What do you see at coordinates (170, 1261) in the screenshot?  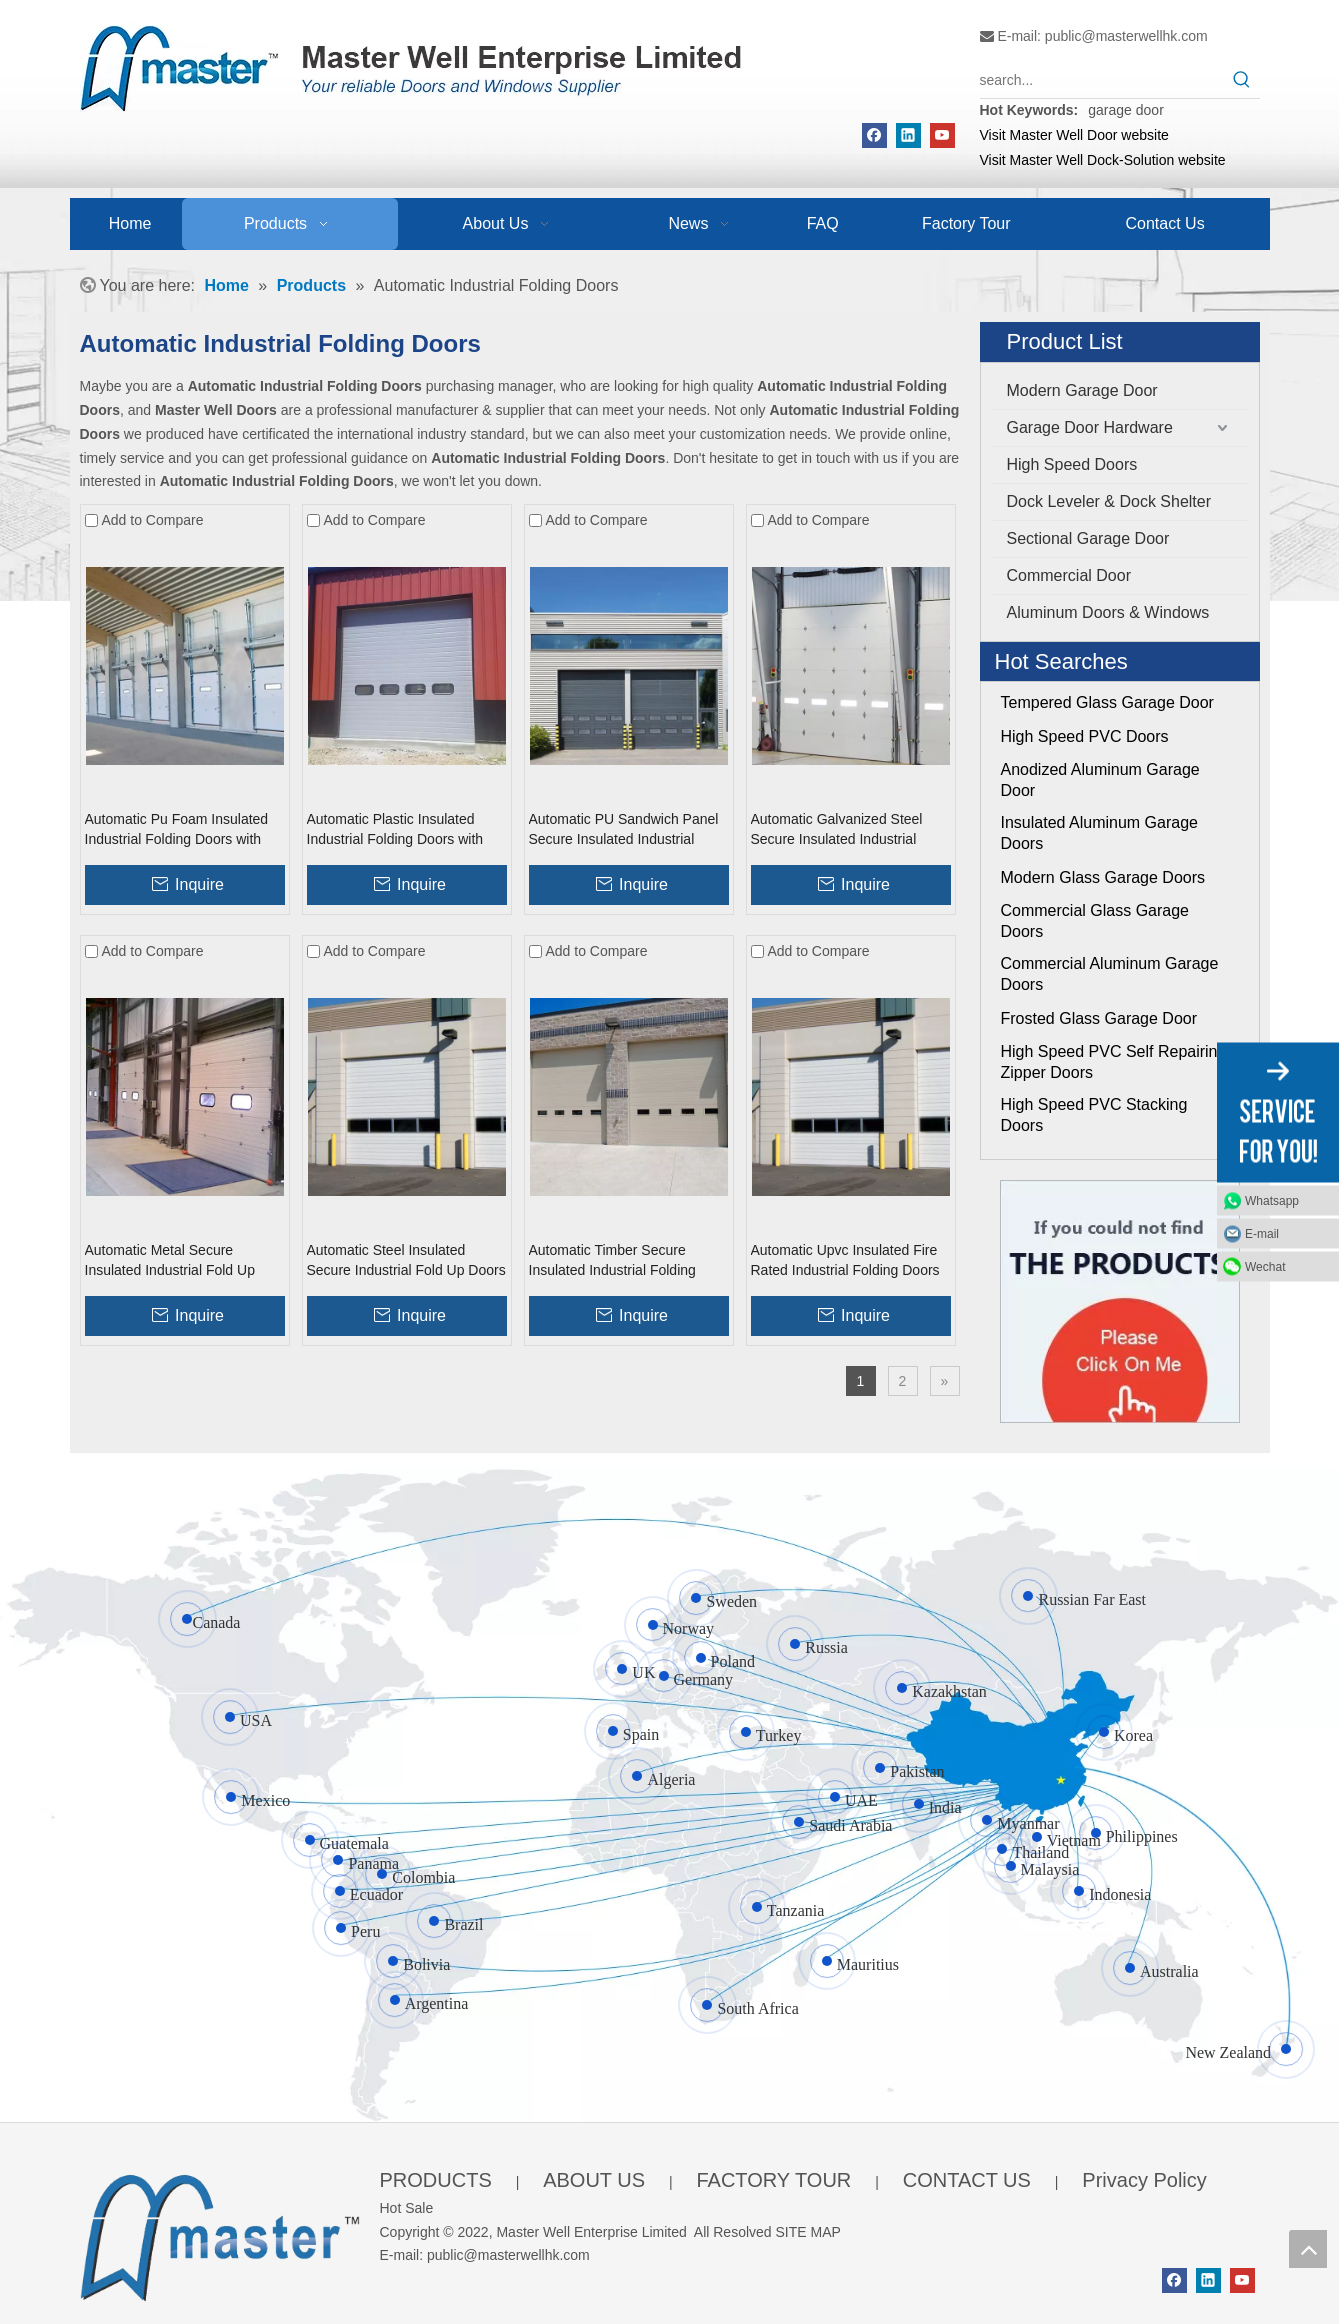 I see `Automatic Metal Secure Insulated Industrial Fold Up Doors with Windows` at bounding box center [170, 1261].